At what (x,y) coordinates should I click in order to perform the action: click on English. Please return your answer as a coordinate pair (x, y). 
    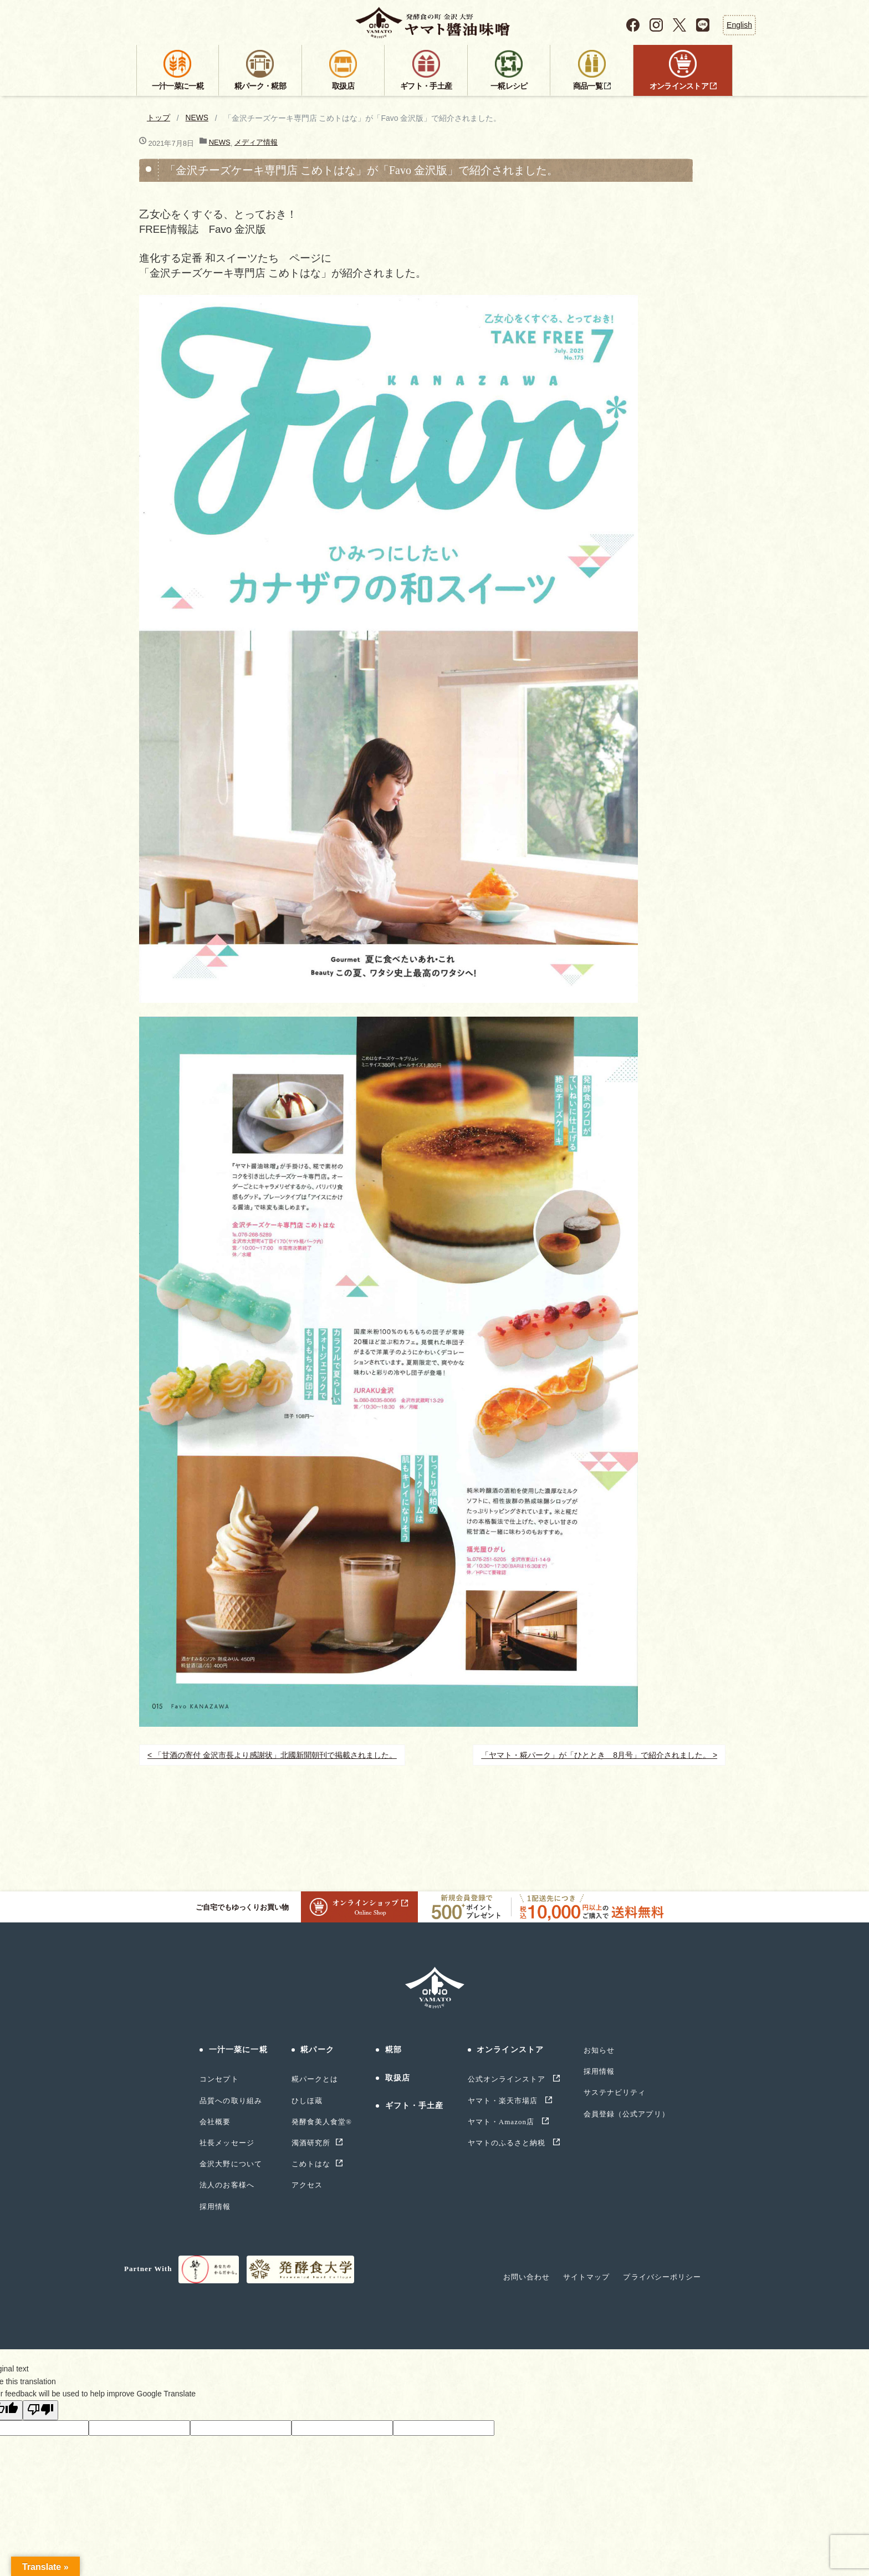
    Looking at the image, I should click on (739, 25).